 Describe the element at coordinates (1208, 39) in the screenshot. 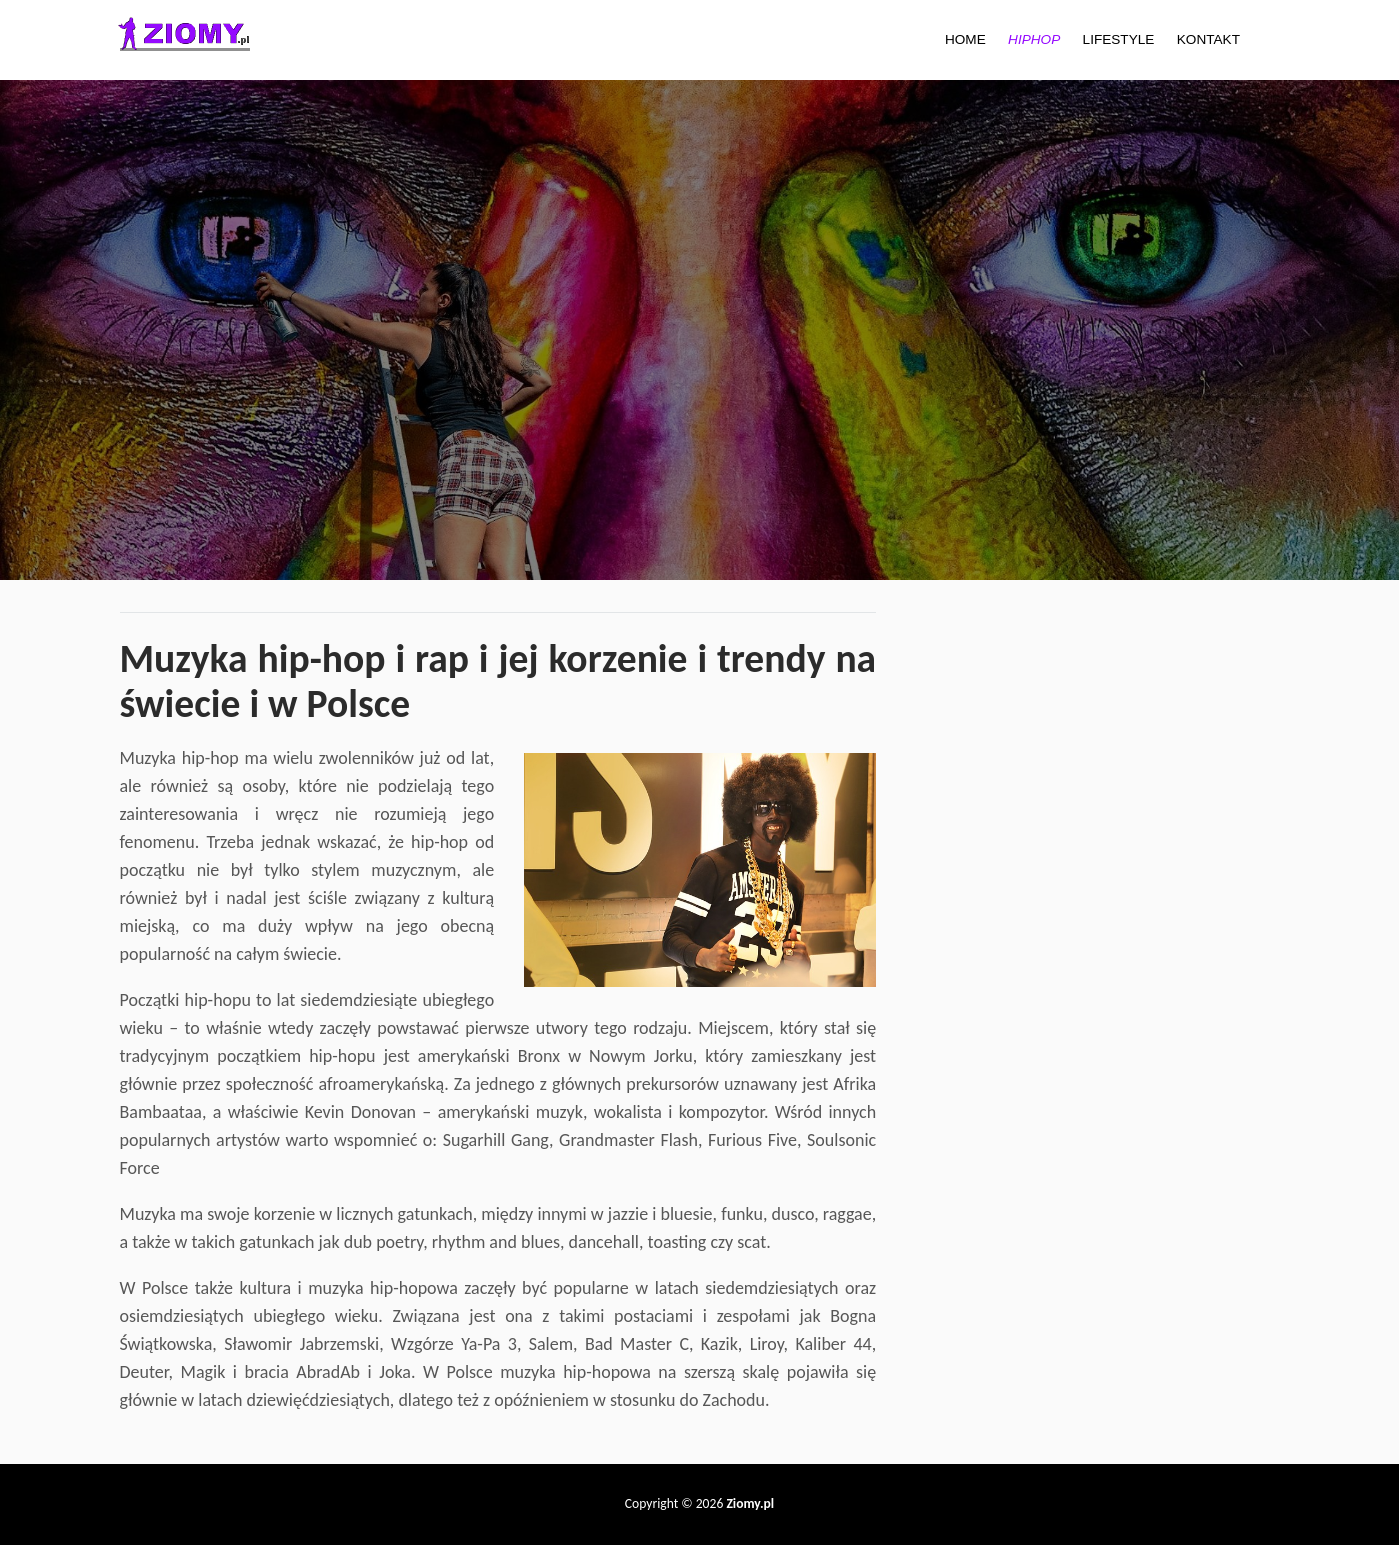

I see `KONTAKT` at that location.